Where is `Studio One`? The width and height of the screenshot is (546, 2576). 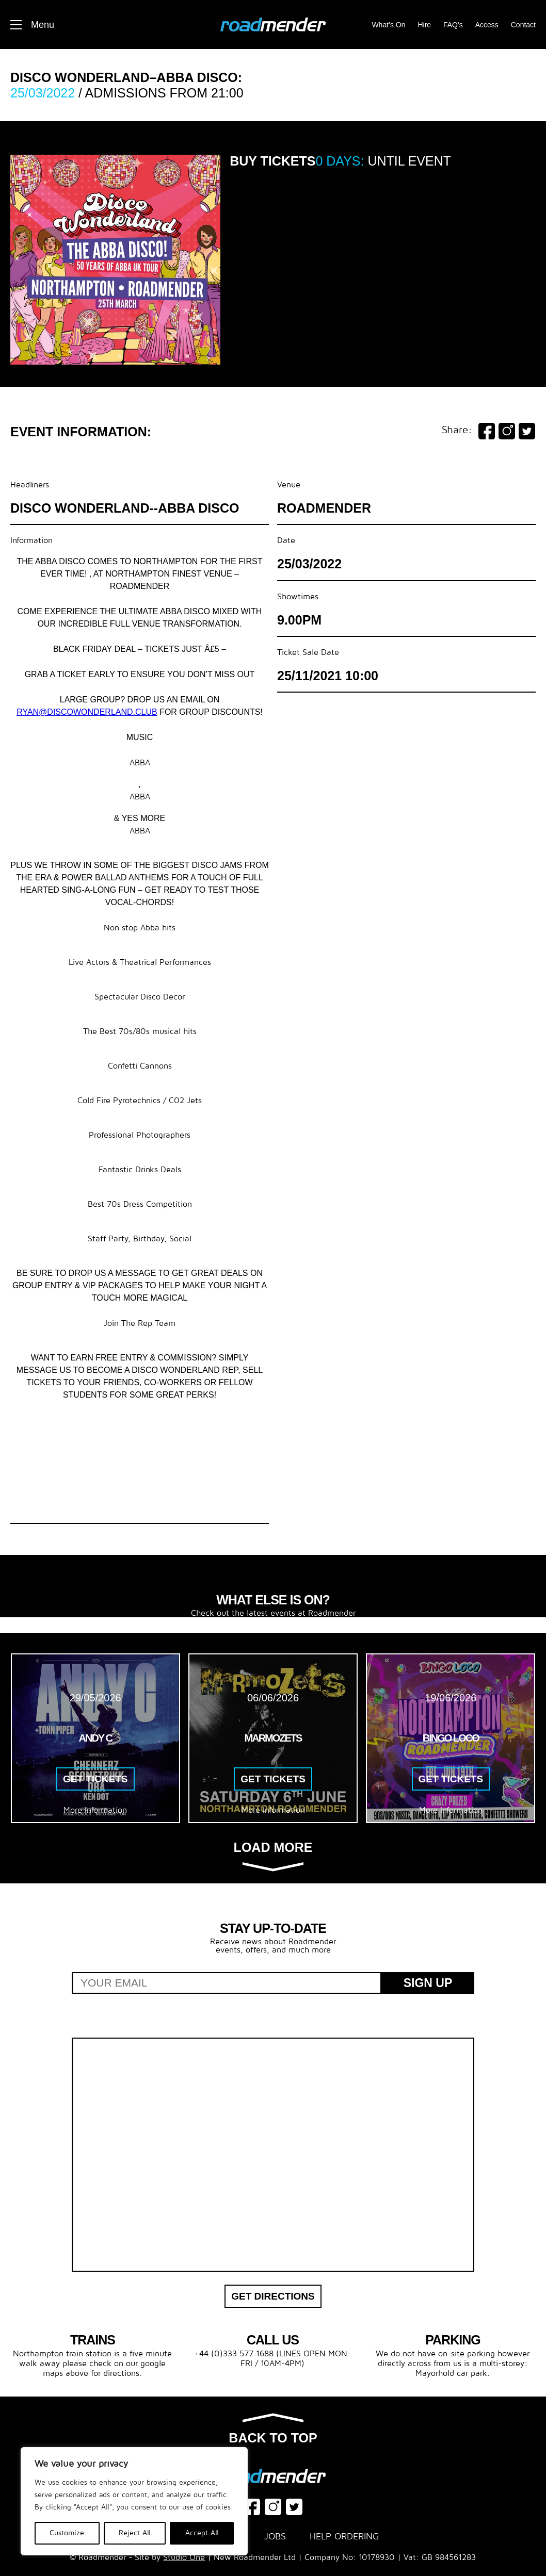
Studio One is located at coordinates (184, 2557).